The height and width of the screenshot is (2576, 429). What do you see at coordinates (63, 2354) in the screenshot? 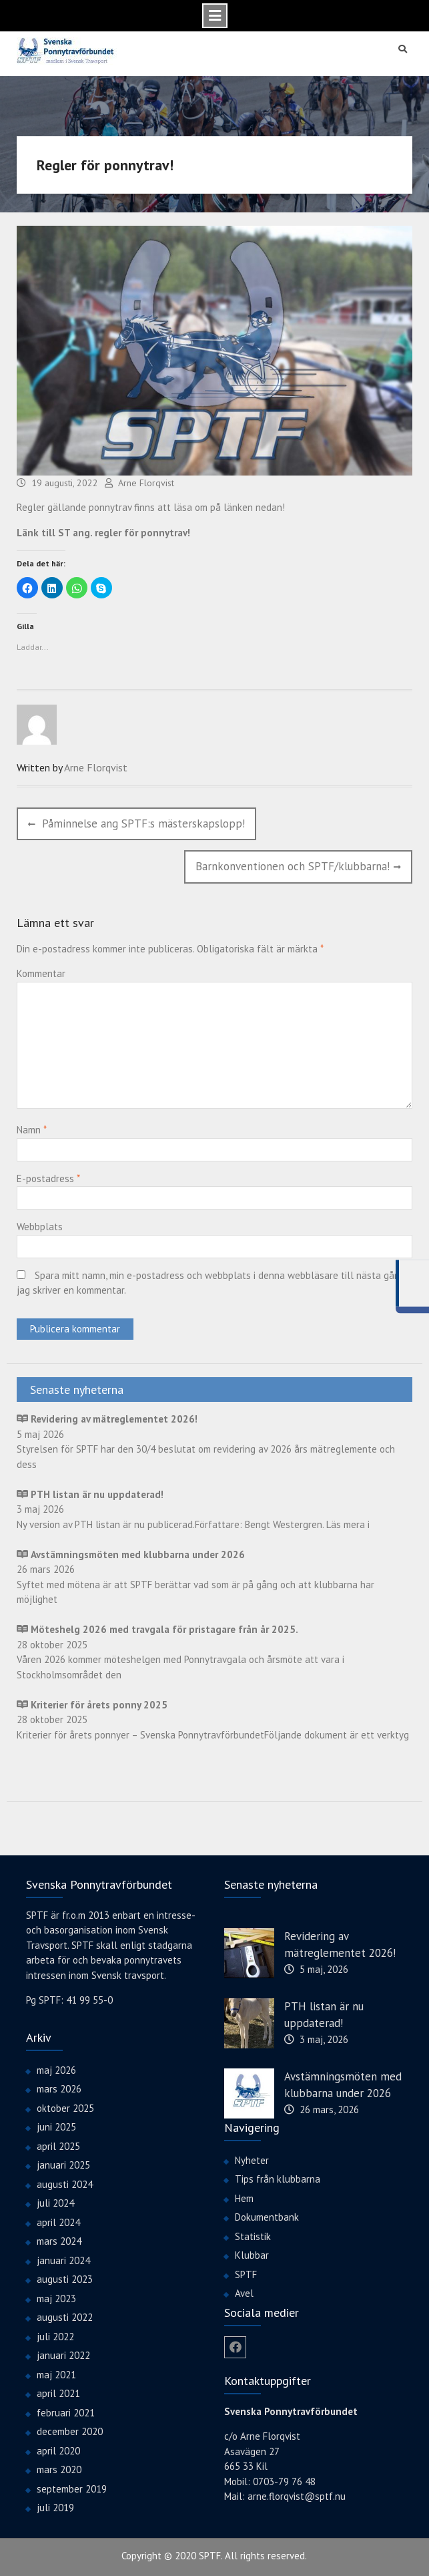
I see `januari 2022` at bounding box center [63, 2354].